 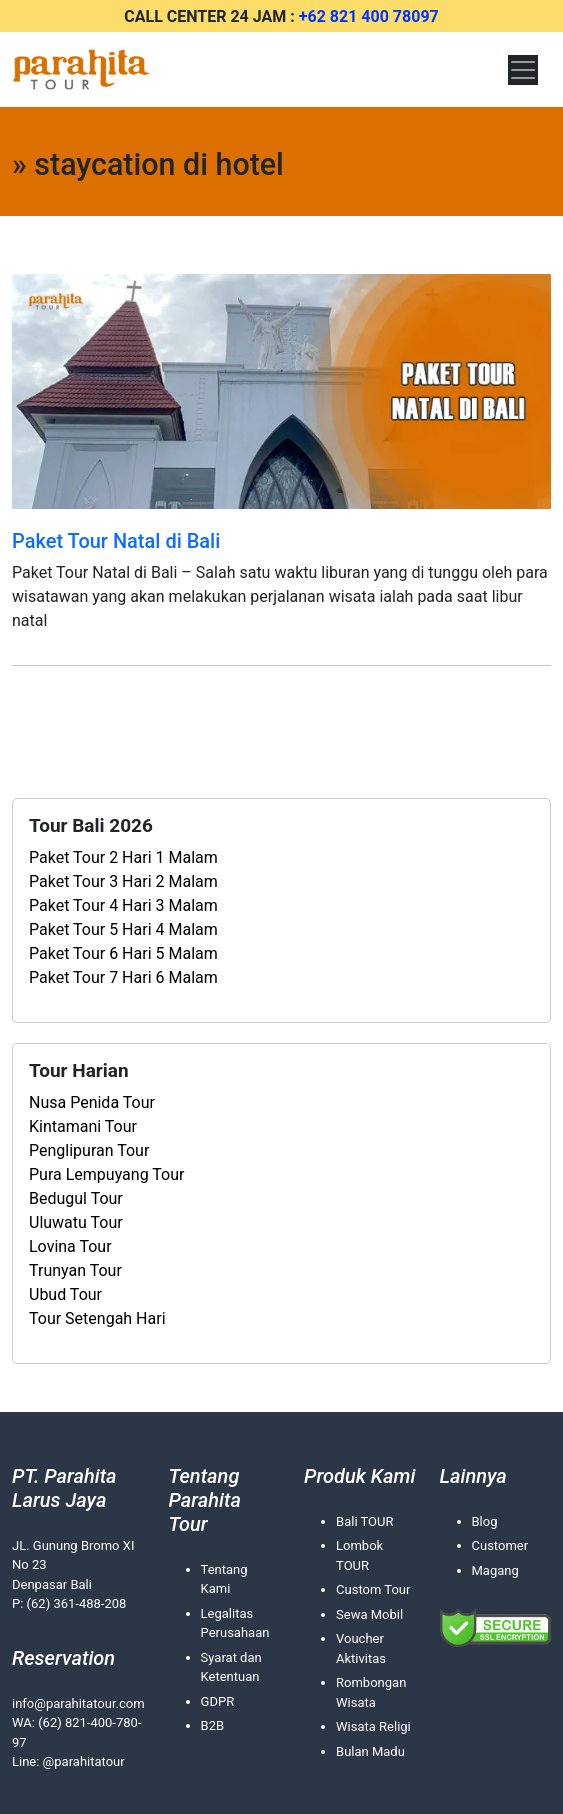 I want to click on Magang, so click(x=495, y=1570).